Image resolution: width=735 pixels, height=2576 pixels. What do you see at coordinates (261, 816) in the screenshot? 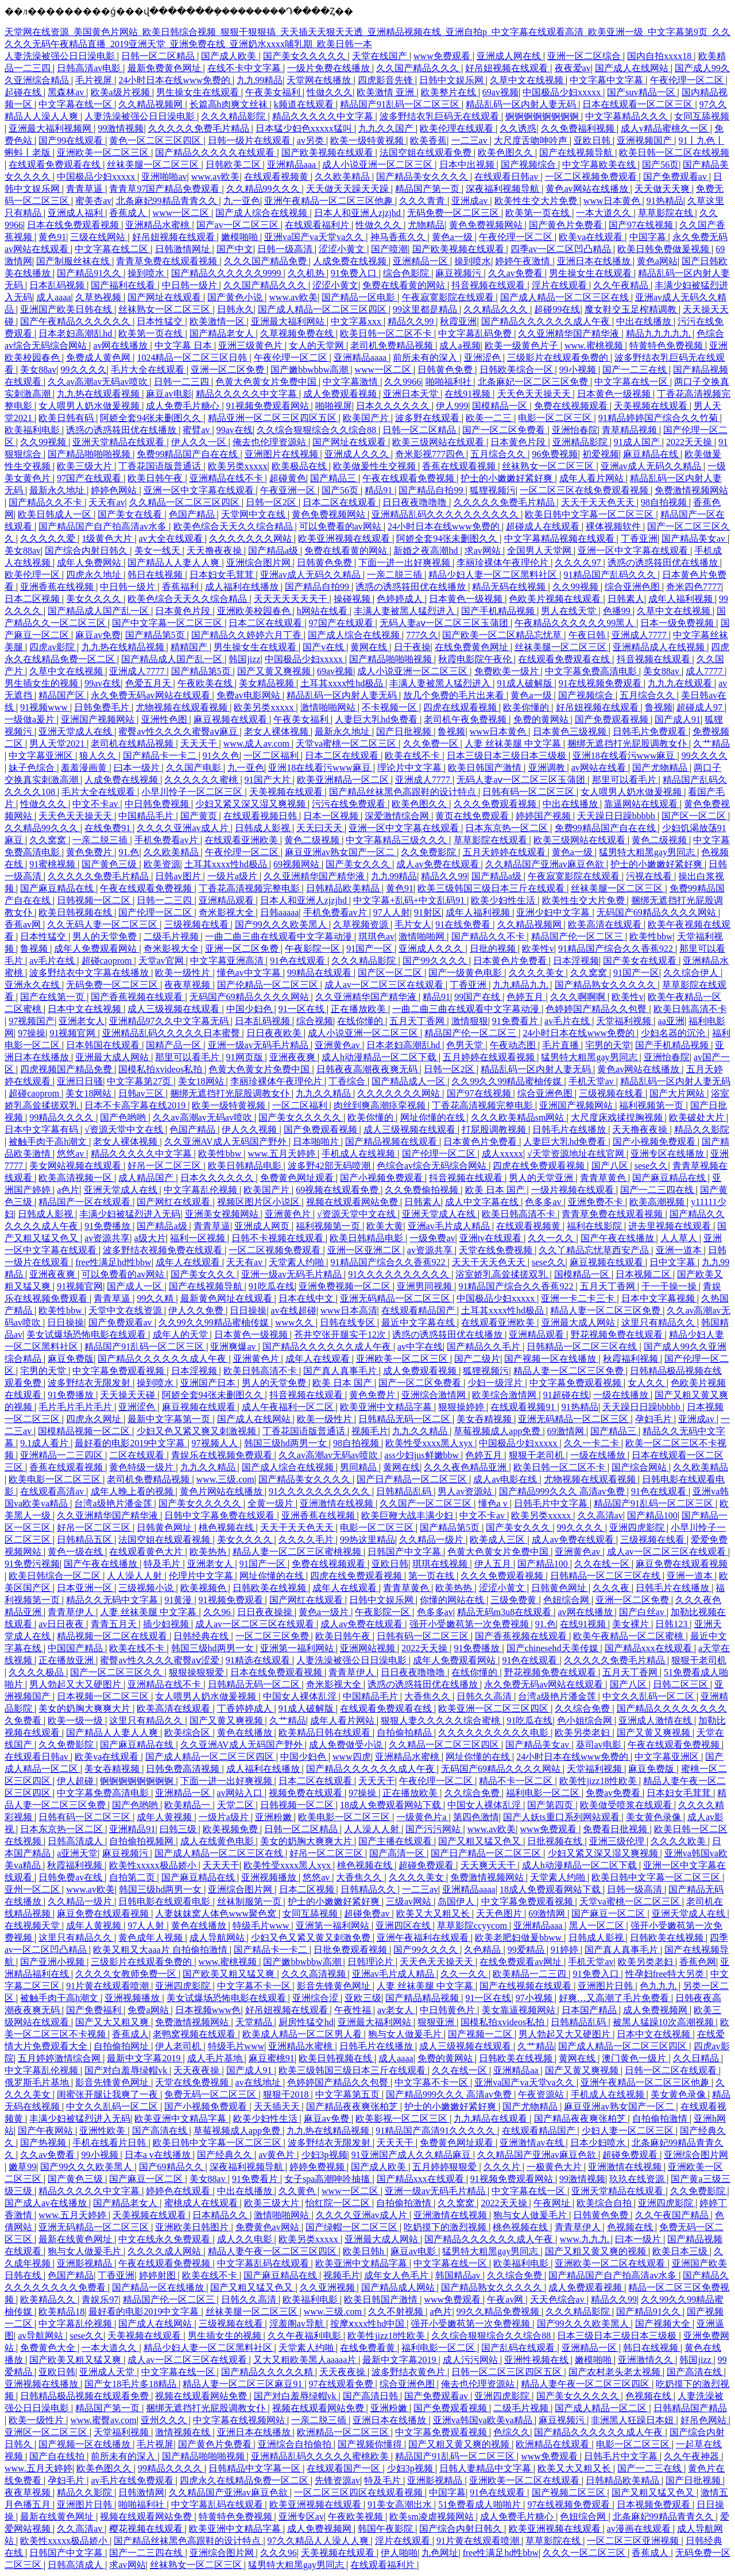
I see `在线观看视频日韩` at bounding box center [261, 816].